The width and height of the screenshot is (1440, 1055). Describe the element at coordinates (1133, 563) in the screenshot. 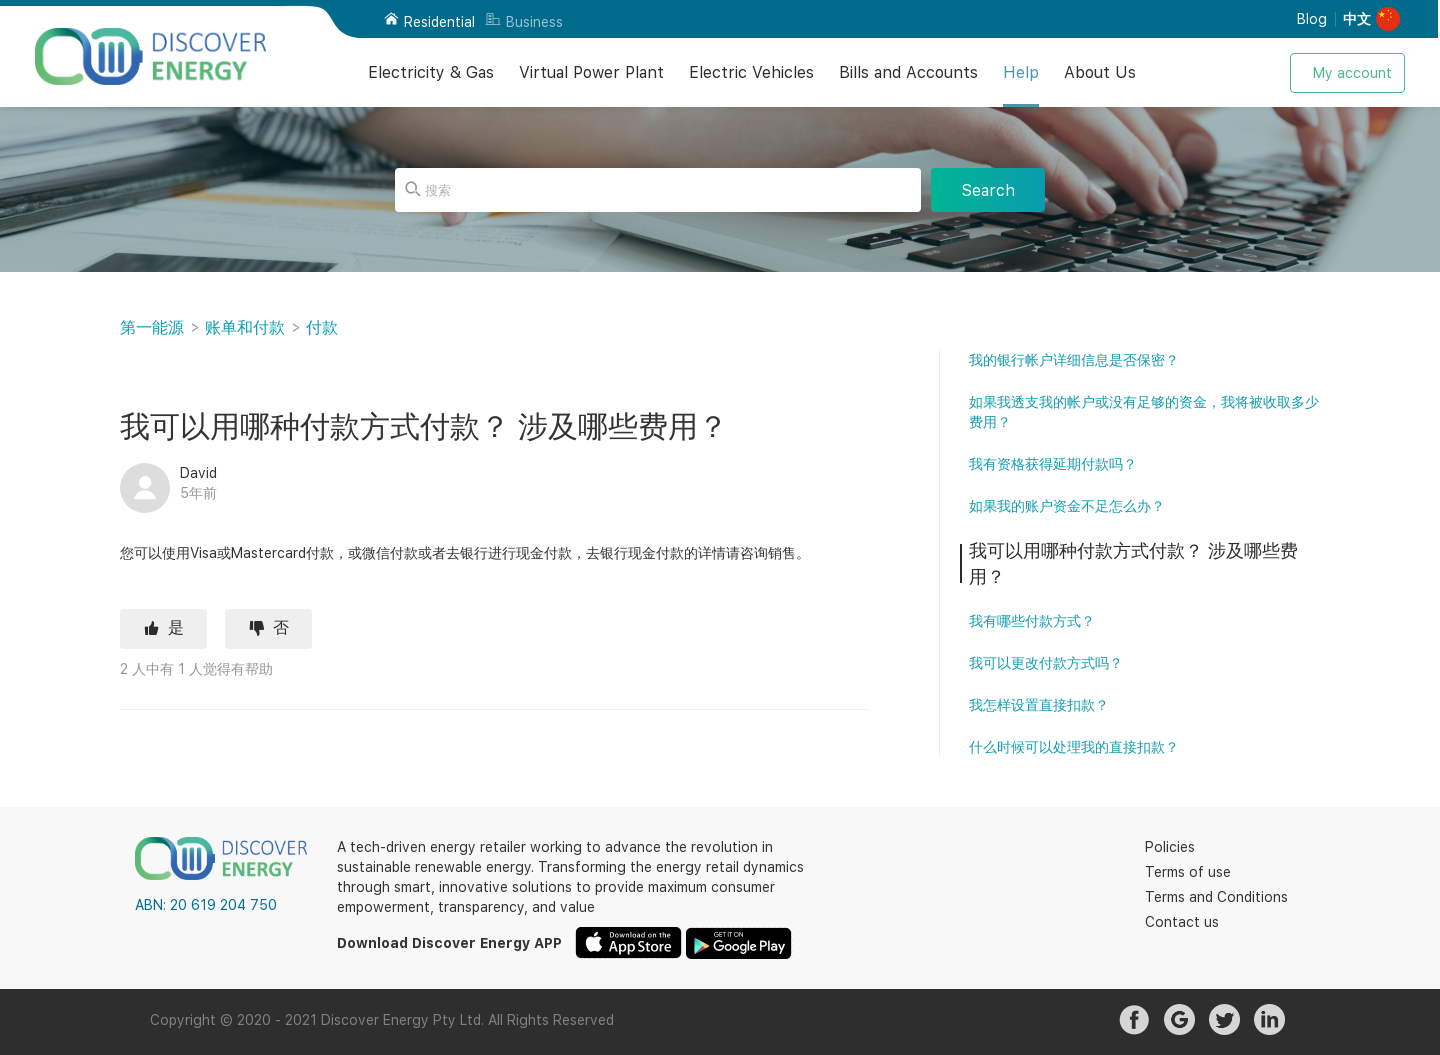

I see `我可以用哪种付款方式付款？ 涉及哪些费用？` at that location.